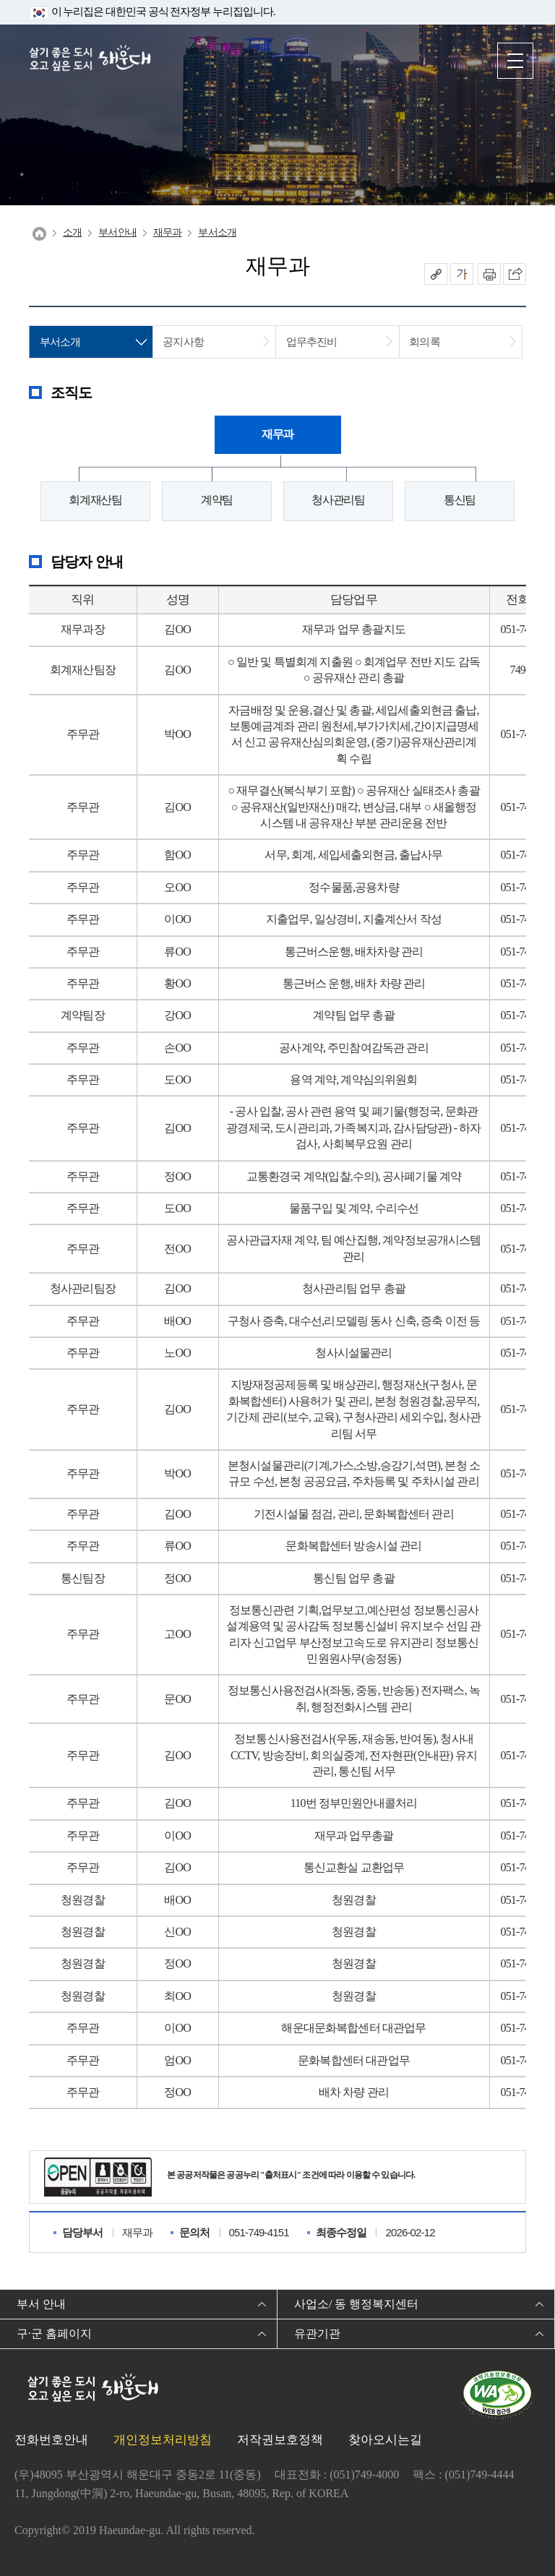  Describe the element at coordinates (489, 274) in the screenshot. I see `인쇄` at that location.